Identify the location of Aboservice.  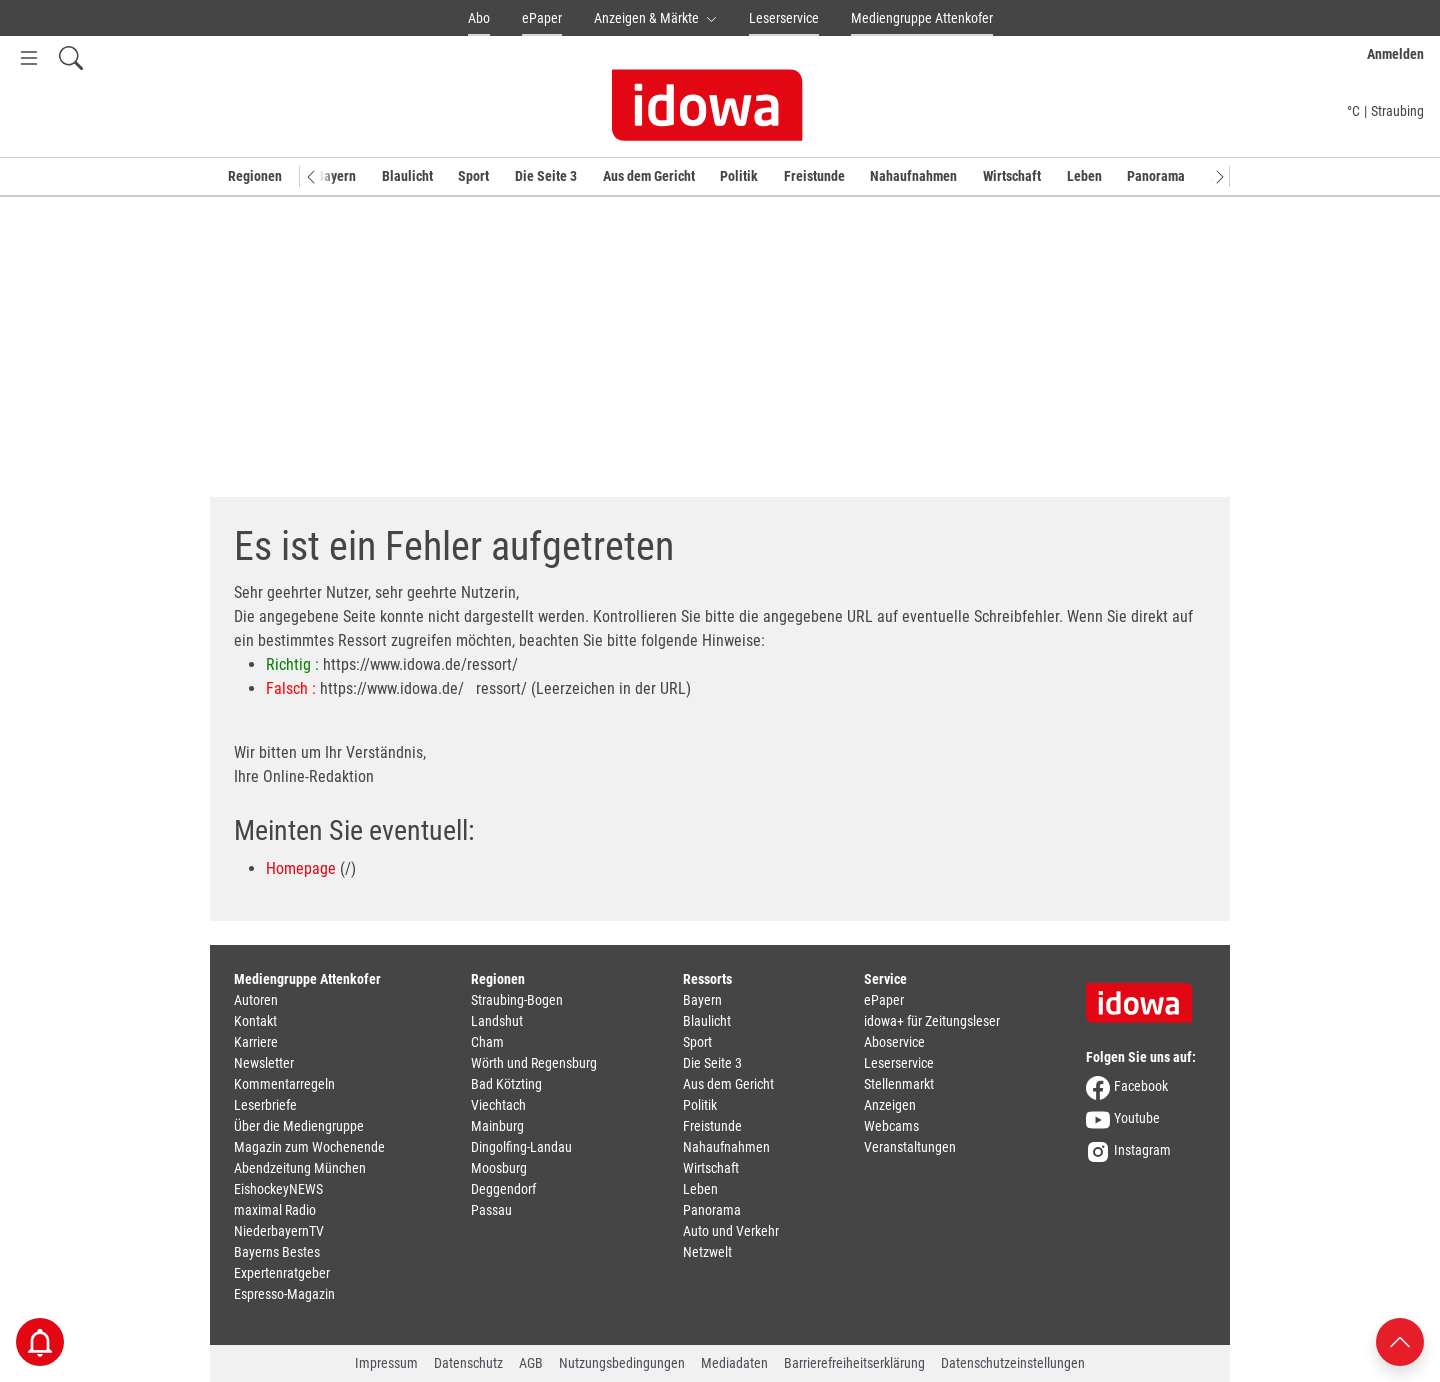
(894, 1042).